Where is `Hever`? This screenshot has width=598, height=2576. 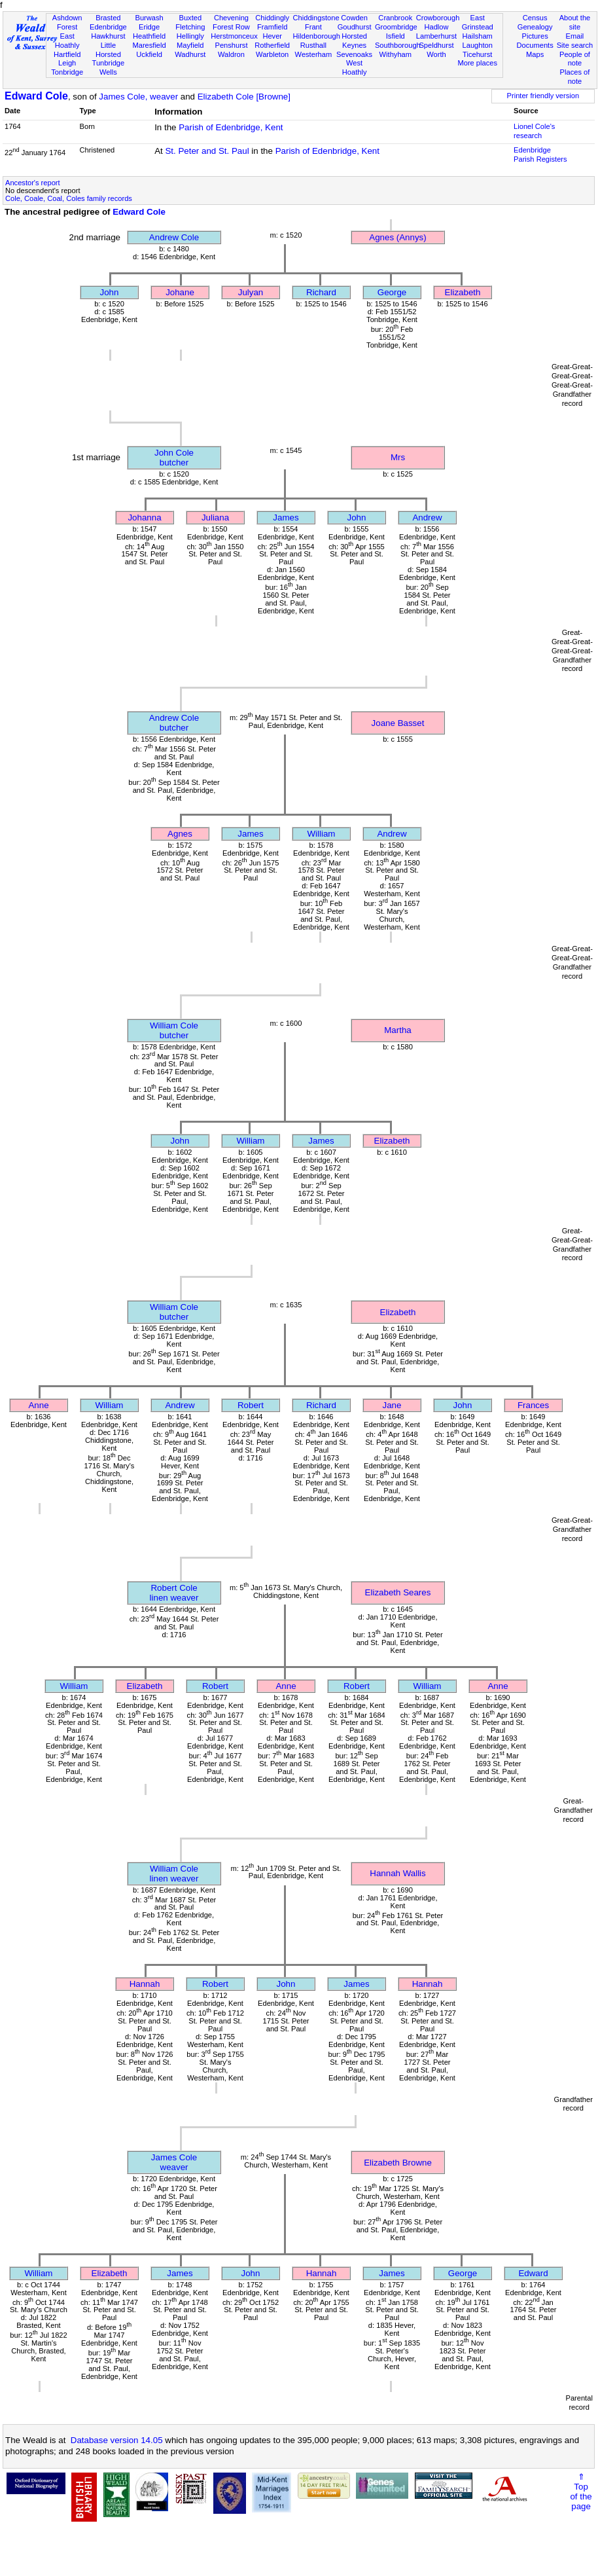 Hever is located at coordinates (272, 36).